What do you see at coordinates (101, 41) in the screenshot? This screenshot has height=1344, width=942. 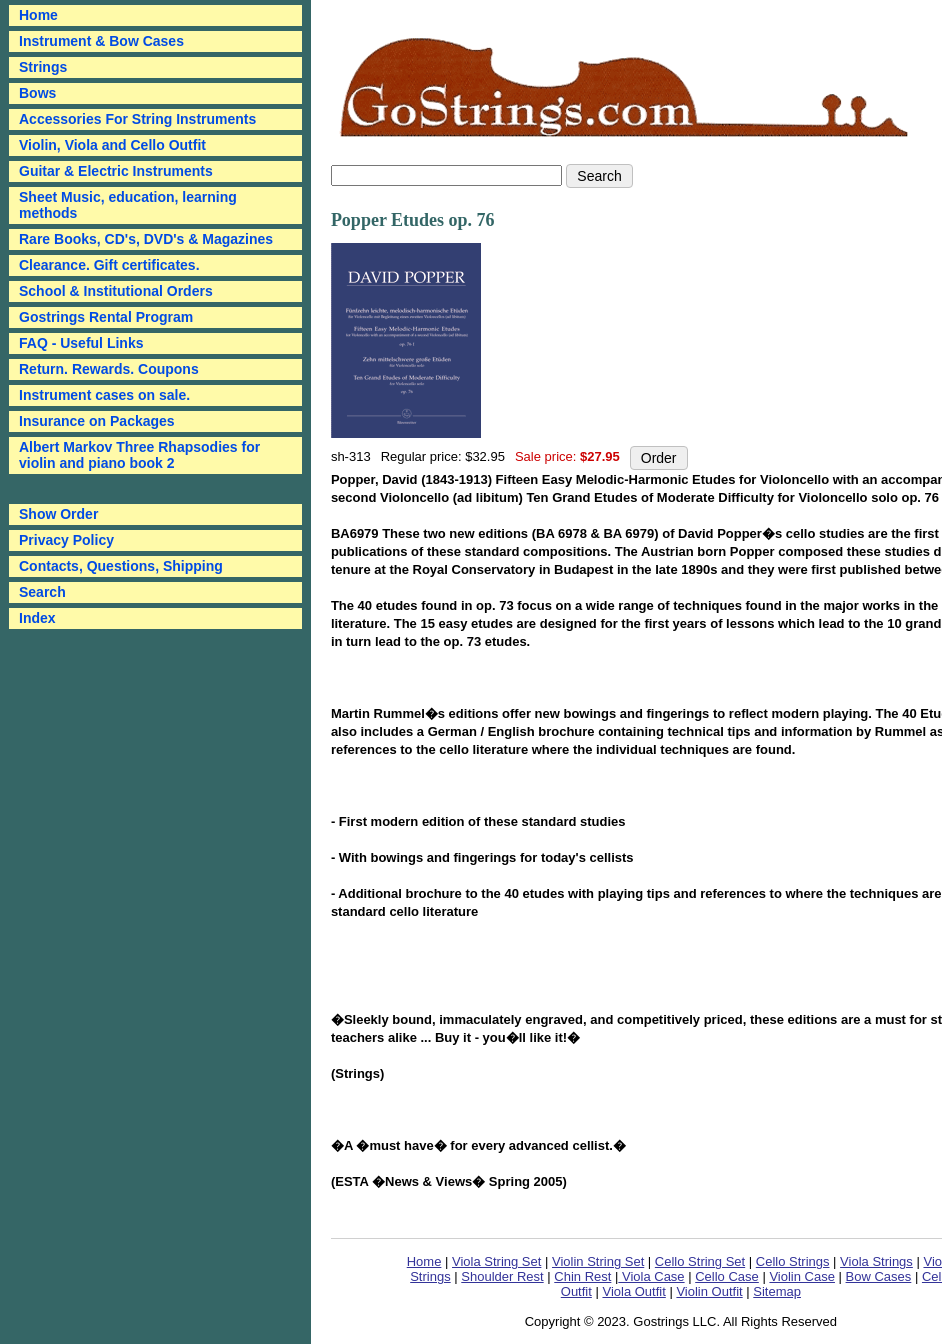 I see `Instrument & Bow Cases` at bounding box center [101, 41].